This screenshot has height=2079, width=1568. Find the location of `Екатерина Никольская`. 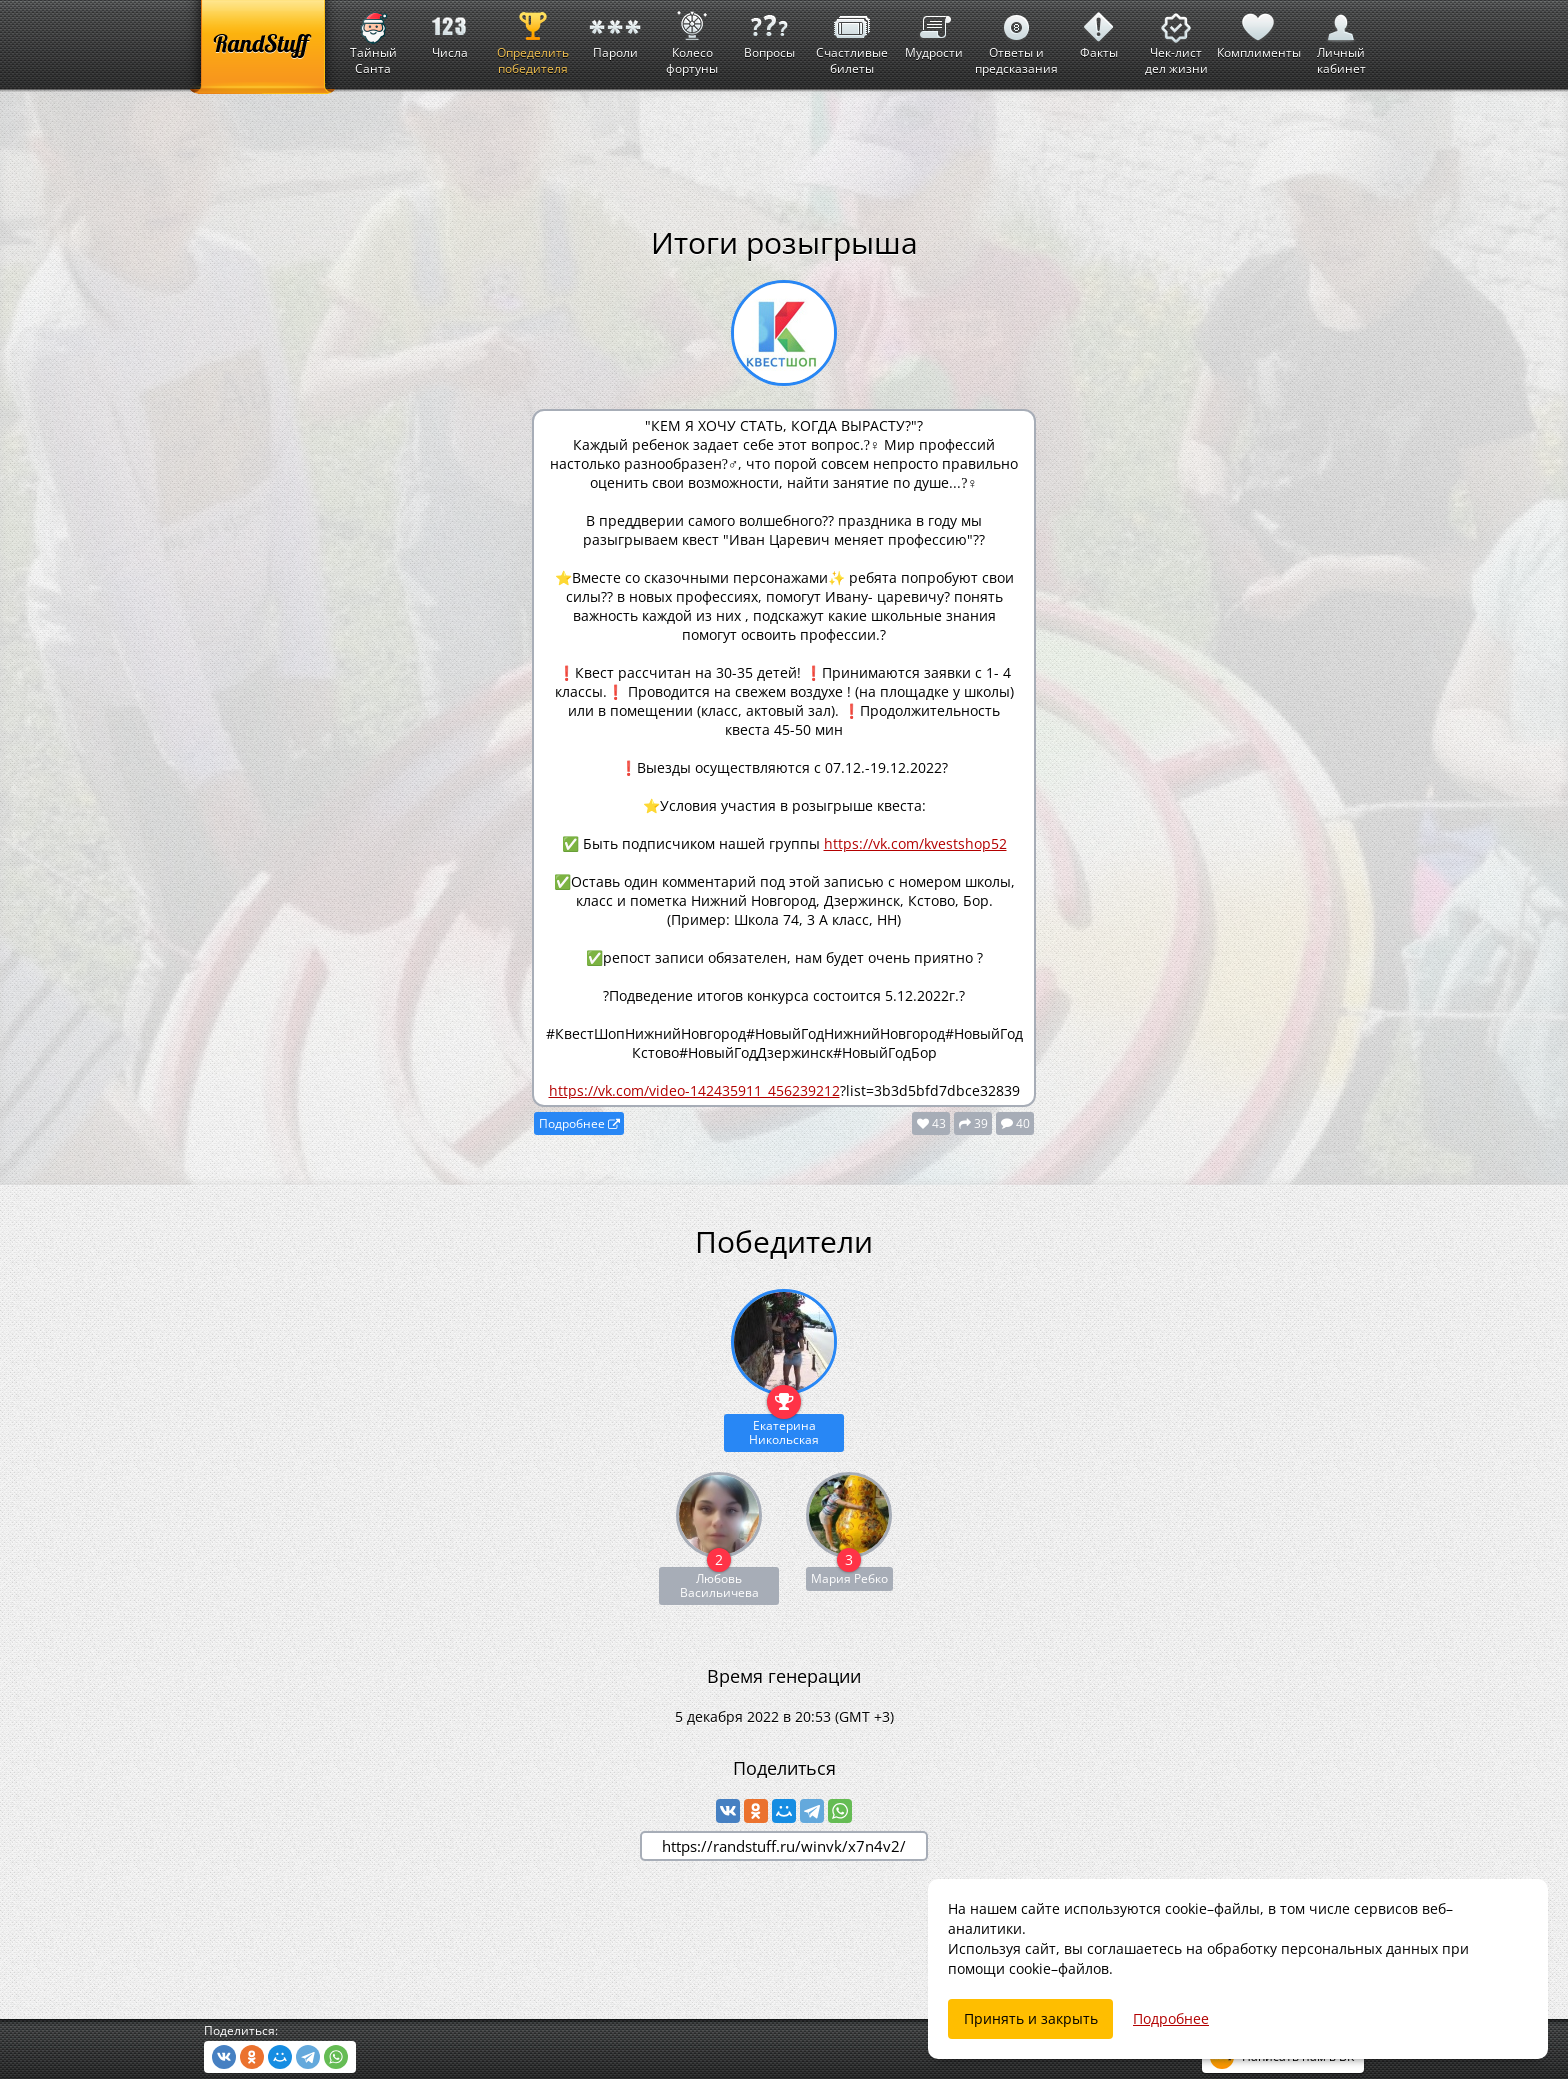

Екатерина Никольская is located at coordinates (784, 1432).